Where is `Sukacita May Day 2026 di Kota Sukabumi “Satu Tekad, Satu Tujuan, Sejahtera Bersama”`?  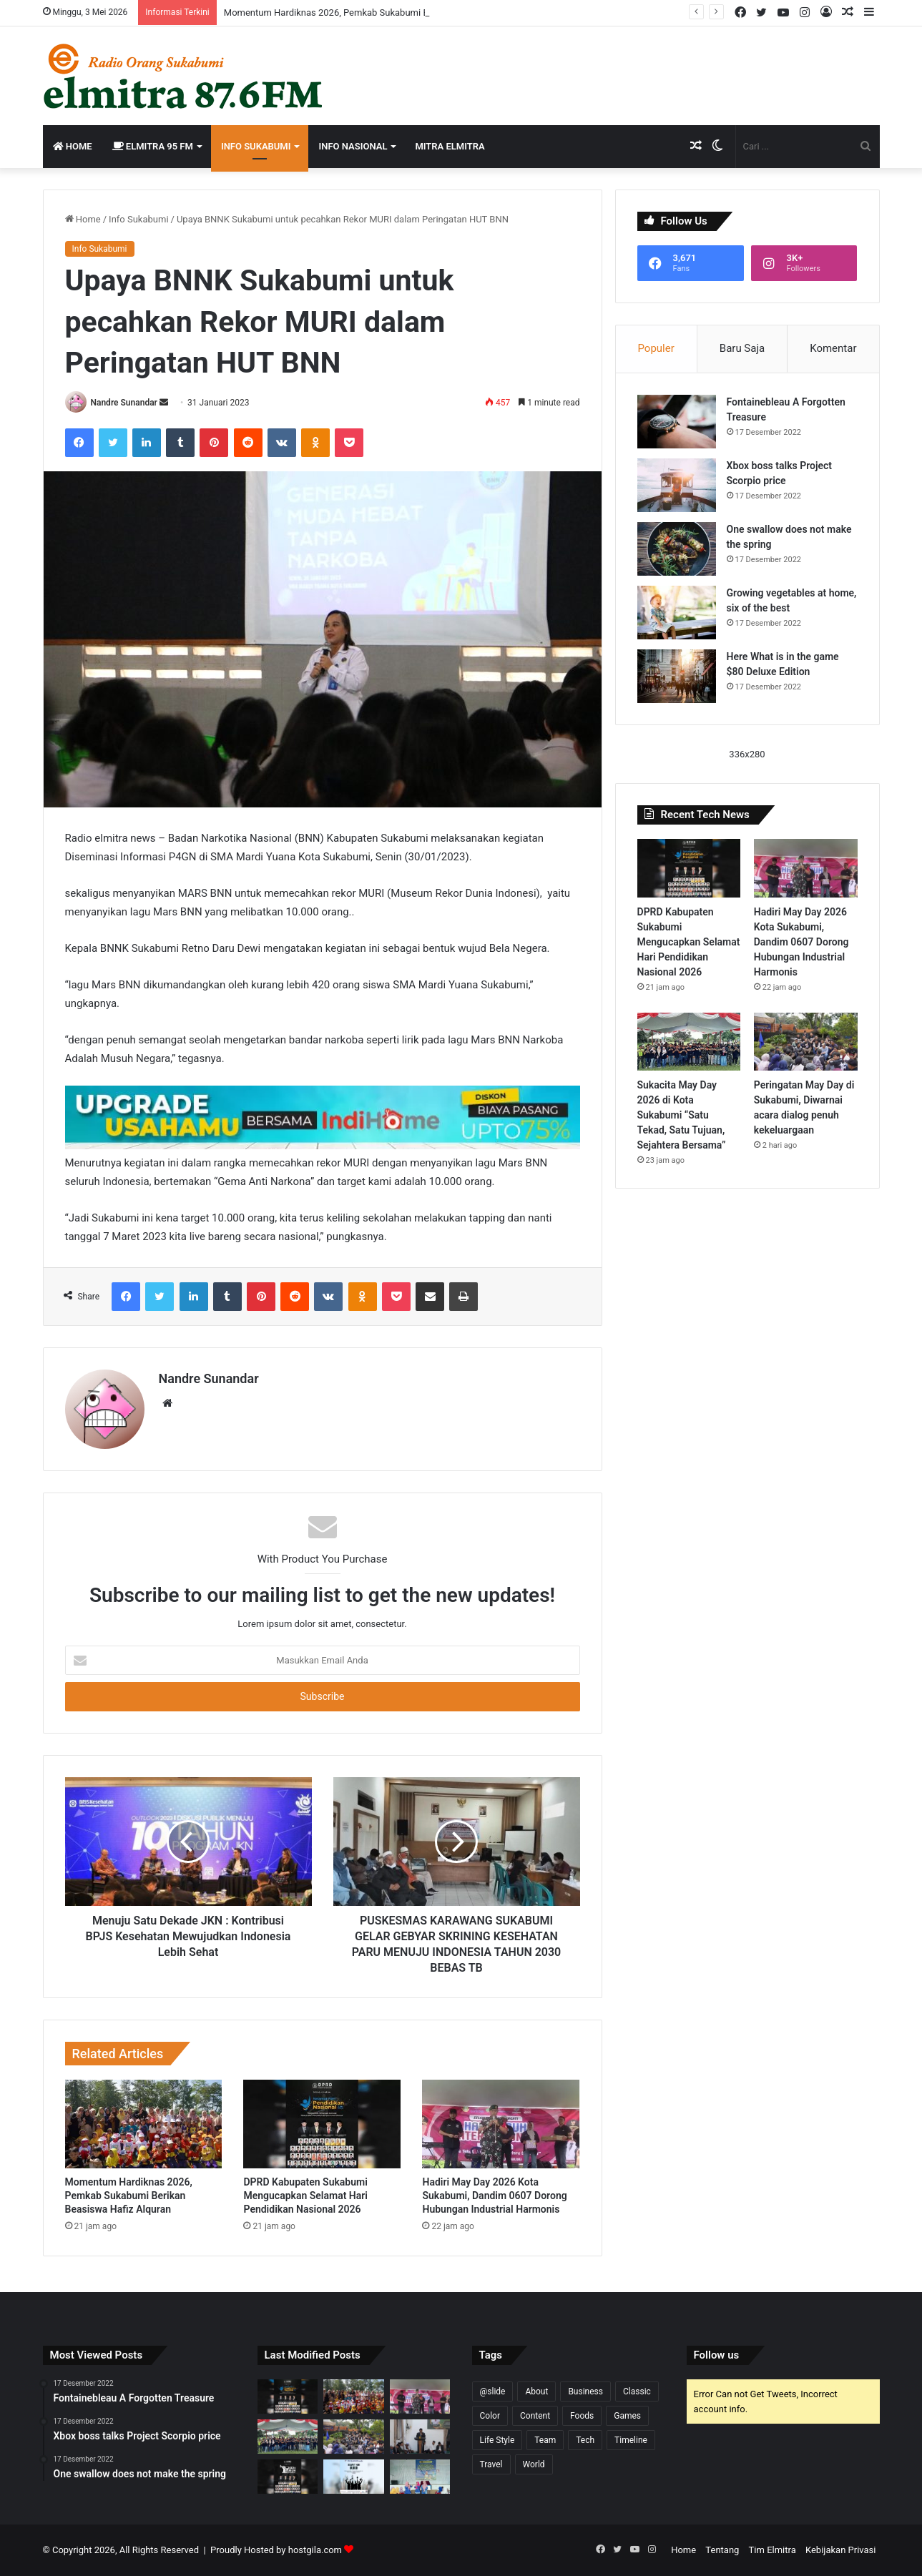 Sukacita May Day 2026 di Kota Sukabumi “Satu Tekad, Satu Tujuan, Sejahtera Bersama” is located at coordinates (681, 1115).